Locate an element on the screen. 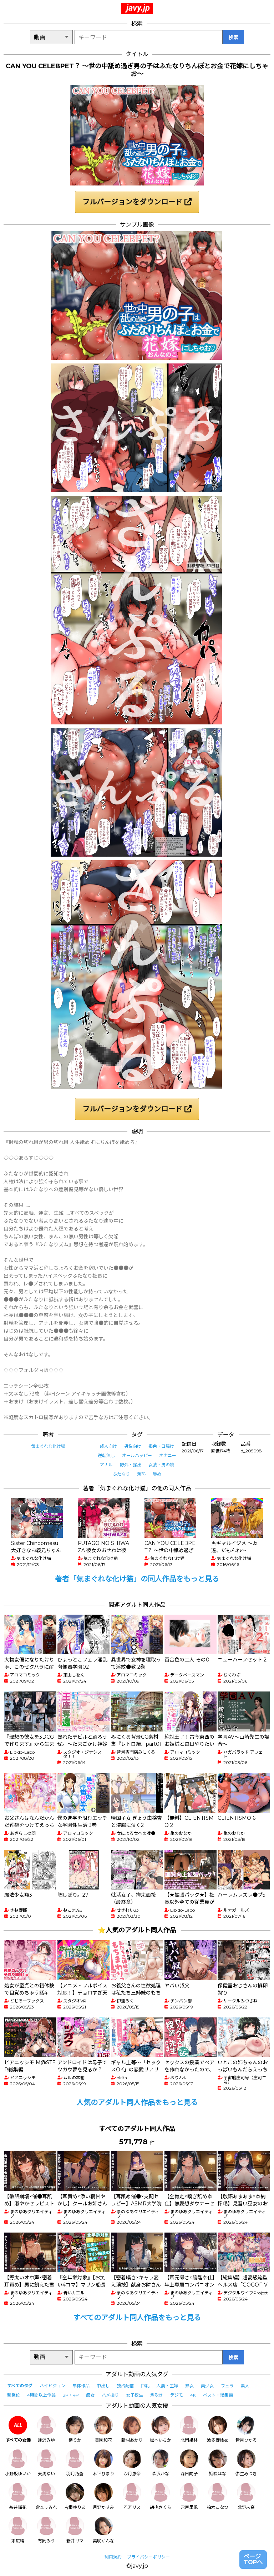  沙月恵奈 is located at coordinates (132, 2462).